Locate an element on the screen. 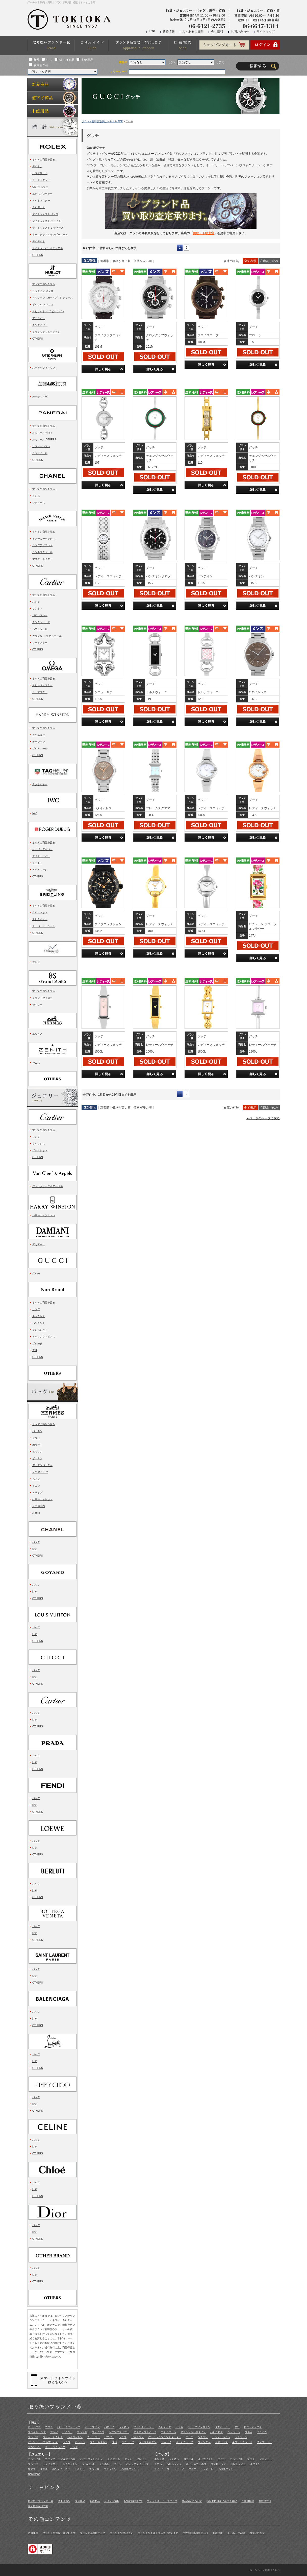 The image size is (307, 2576). ボールウォッチ is located at coordinates (184, 2442).